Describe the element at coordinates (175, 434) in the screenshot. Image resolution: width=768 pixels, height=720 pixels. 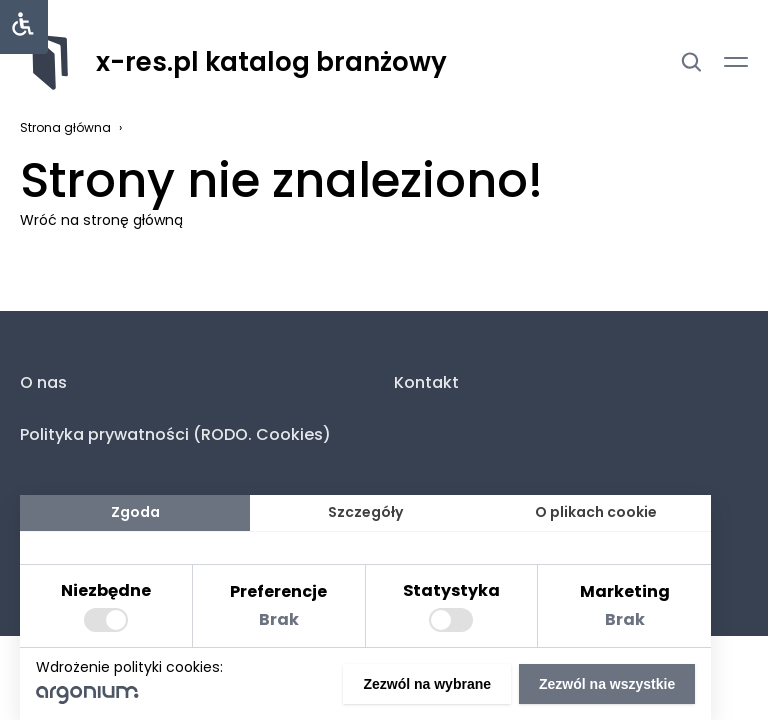
I see `Polityka prywatności (RODO. Cookies)` at that location.